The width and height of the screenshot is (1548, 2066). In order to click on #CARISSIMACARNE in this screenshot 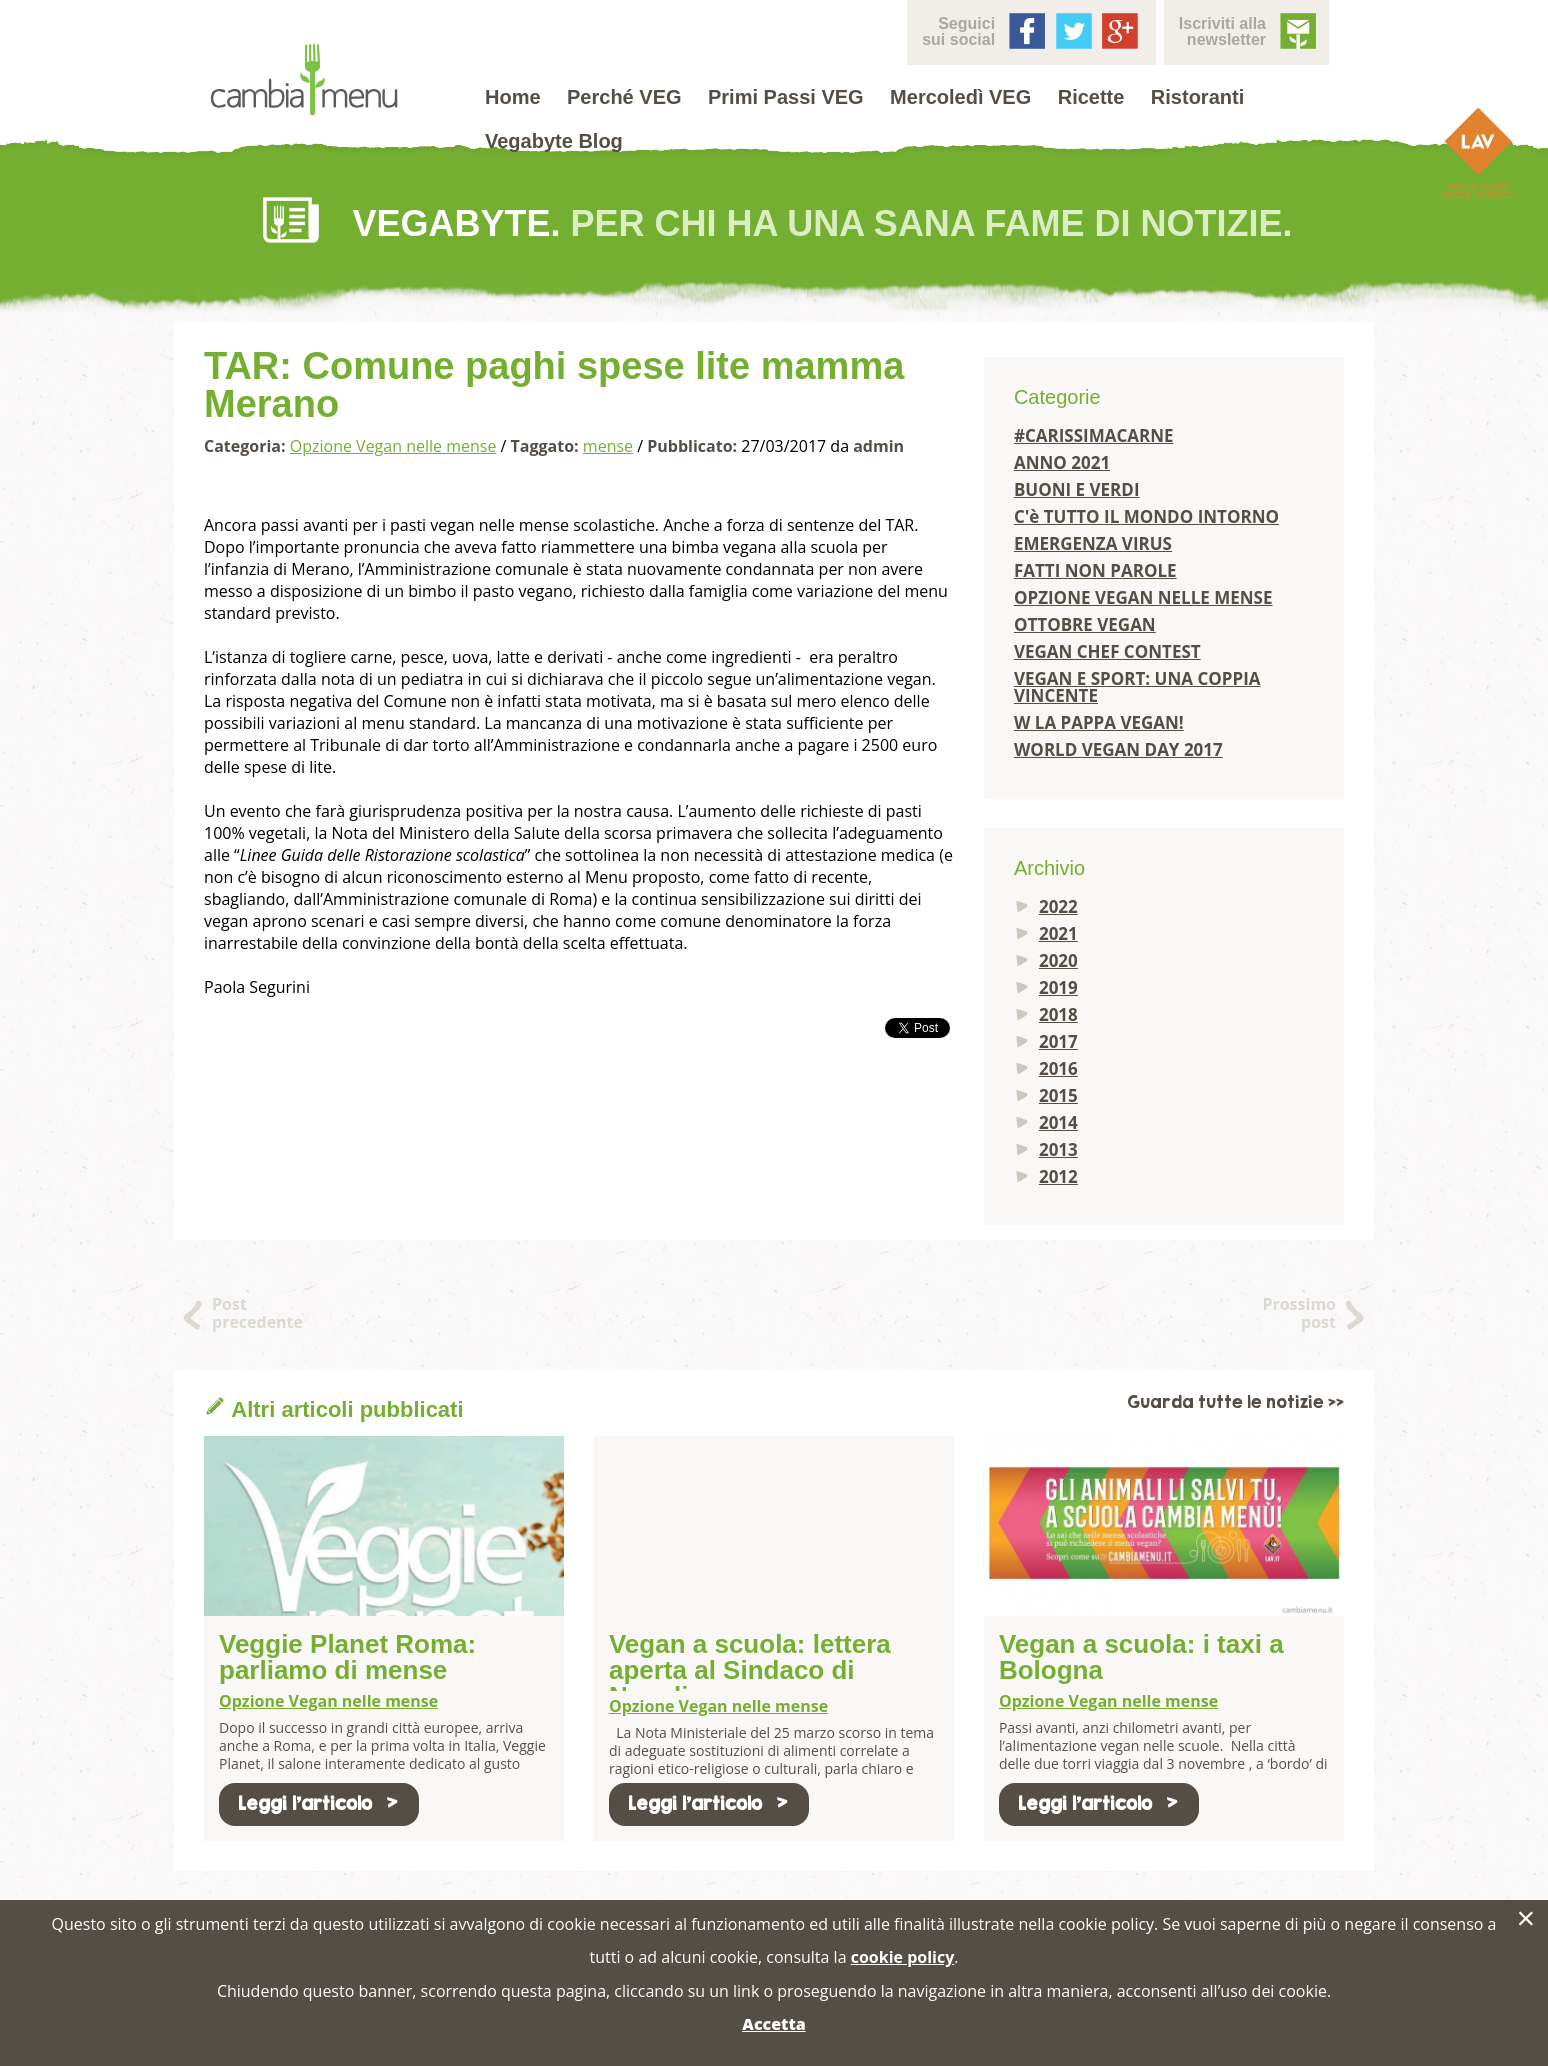, I will do `click(1094, 435)`.